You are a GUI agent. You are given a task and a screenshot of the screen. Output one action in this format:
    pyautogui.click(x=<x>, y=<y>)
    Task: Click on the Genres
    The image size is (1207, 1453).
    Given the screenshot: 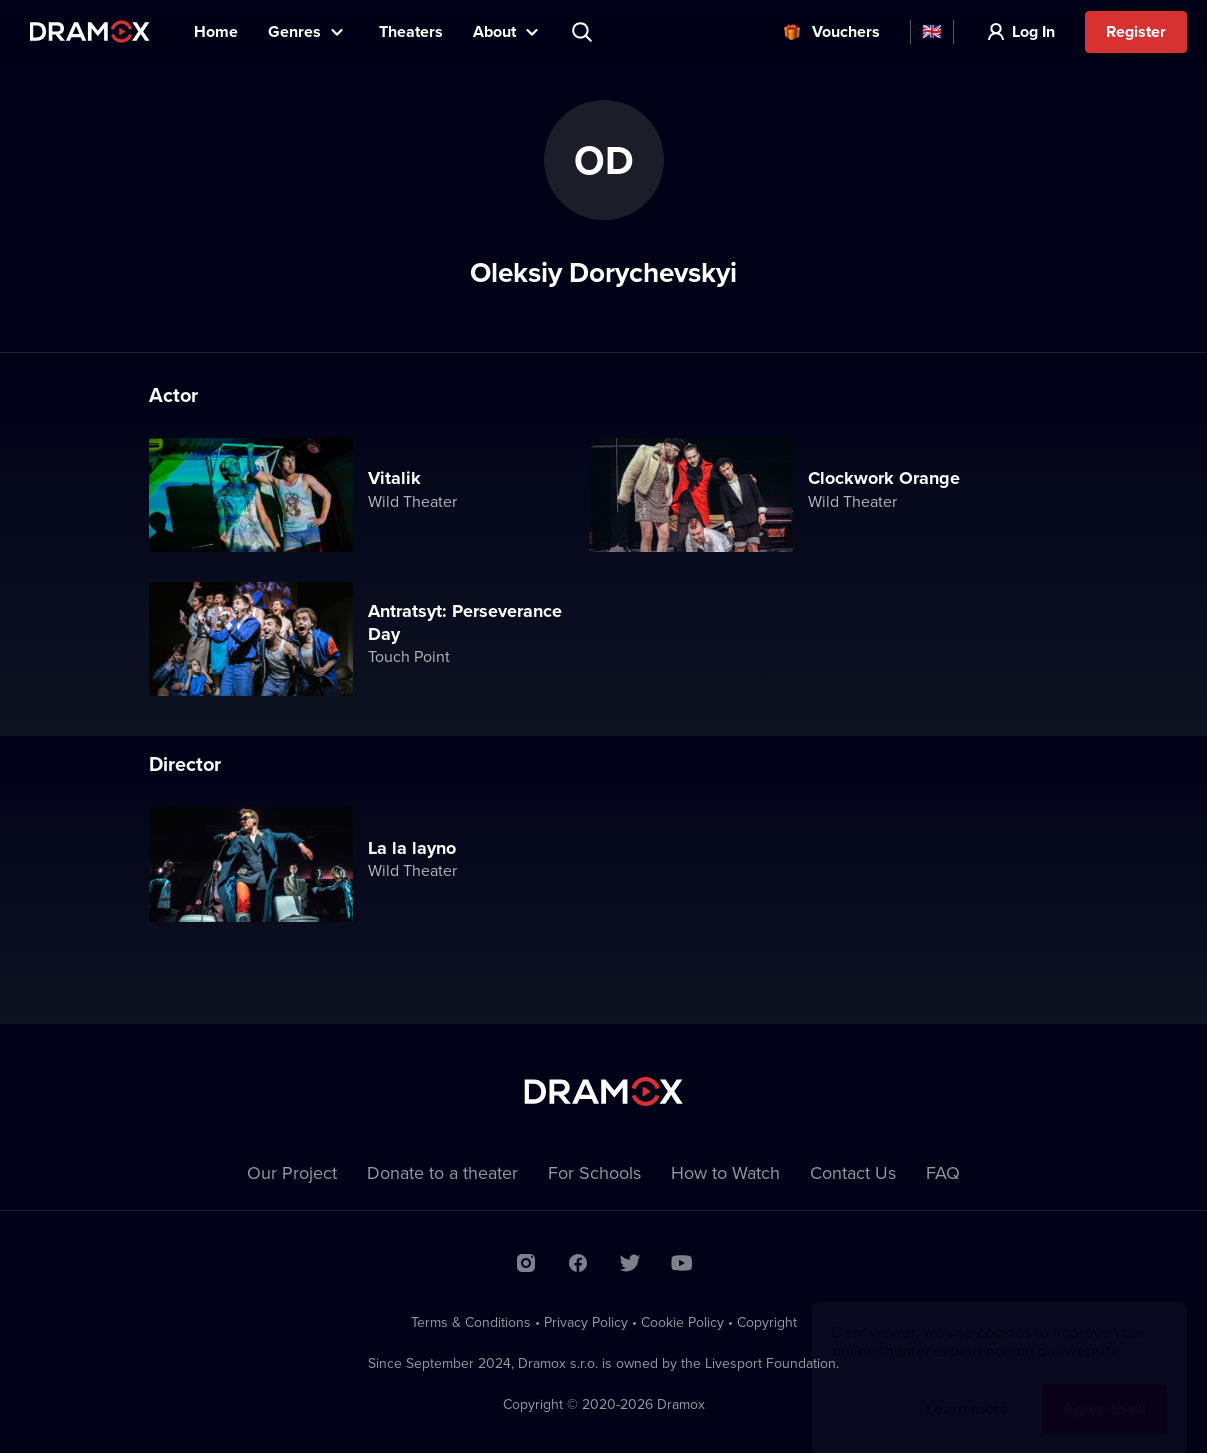 What is the action you would take?
    pyautogui.click(x=294, y=31)
    